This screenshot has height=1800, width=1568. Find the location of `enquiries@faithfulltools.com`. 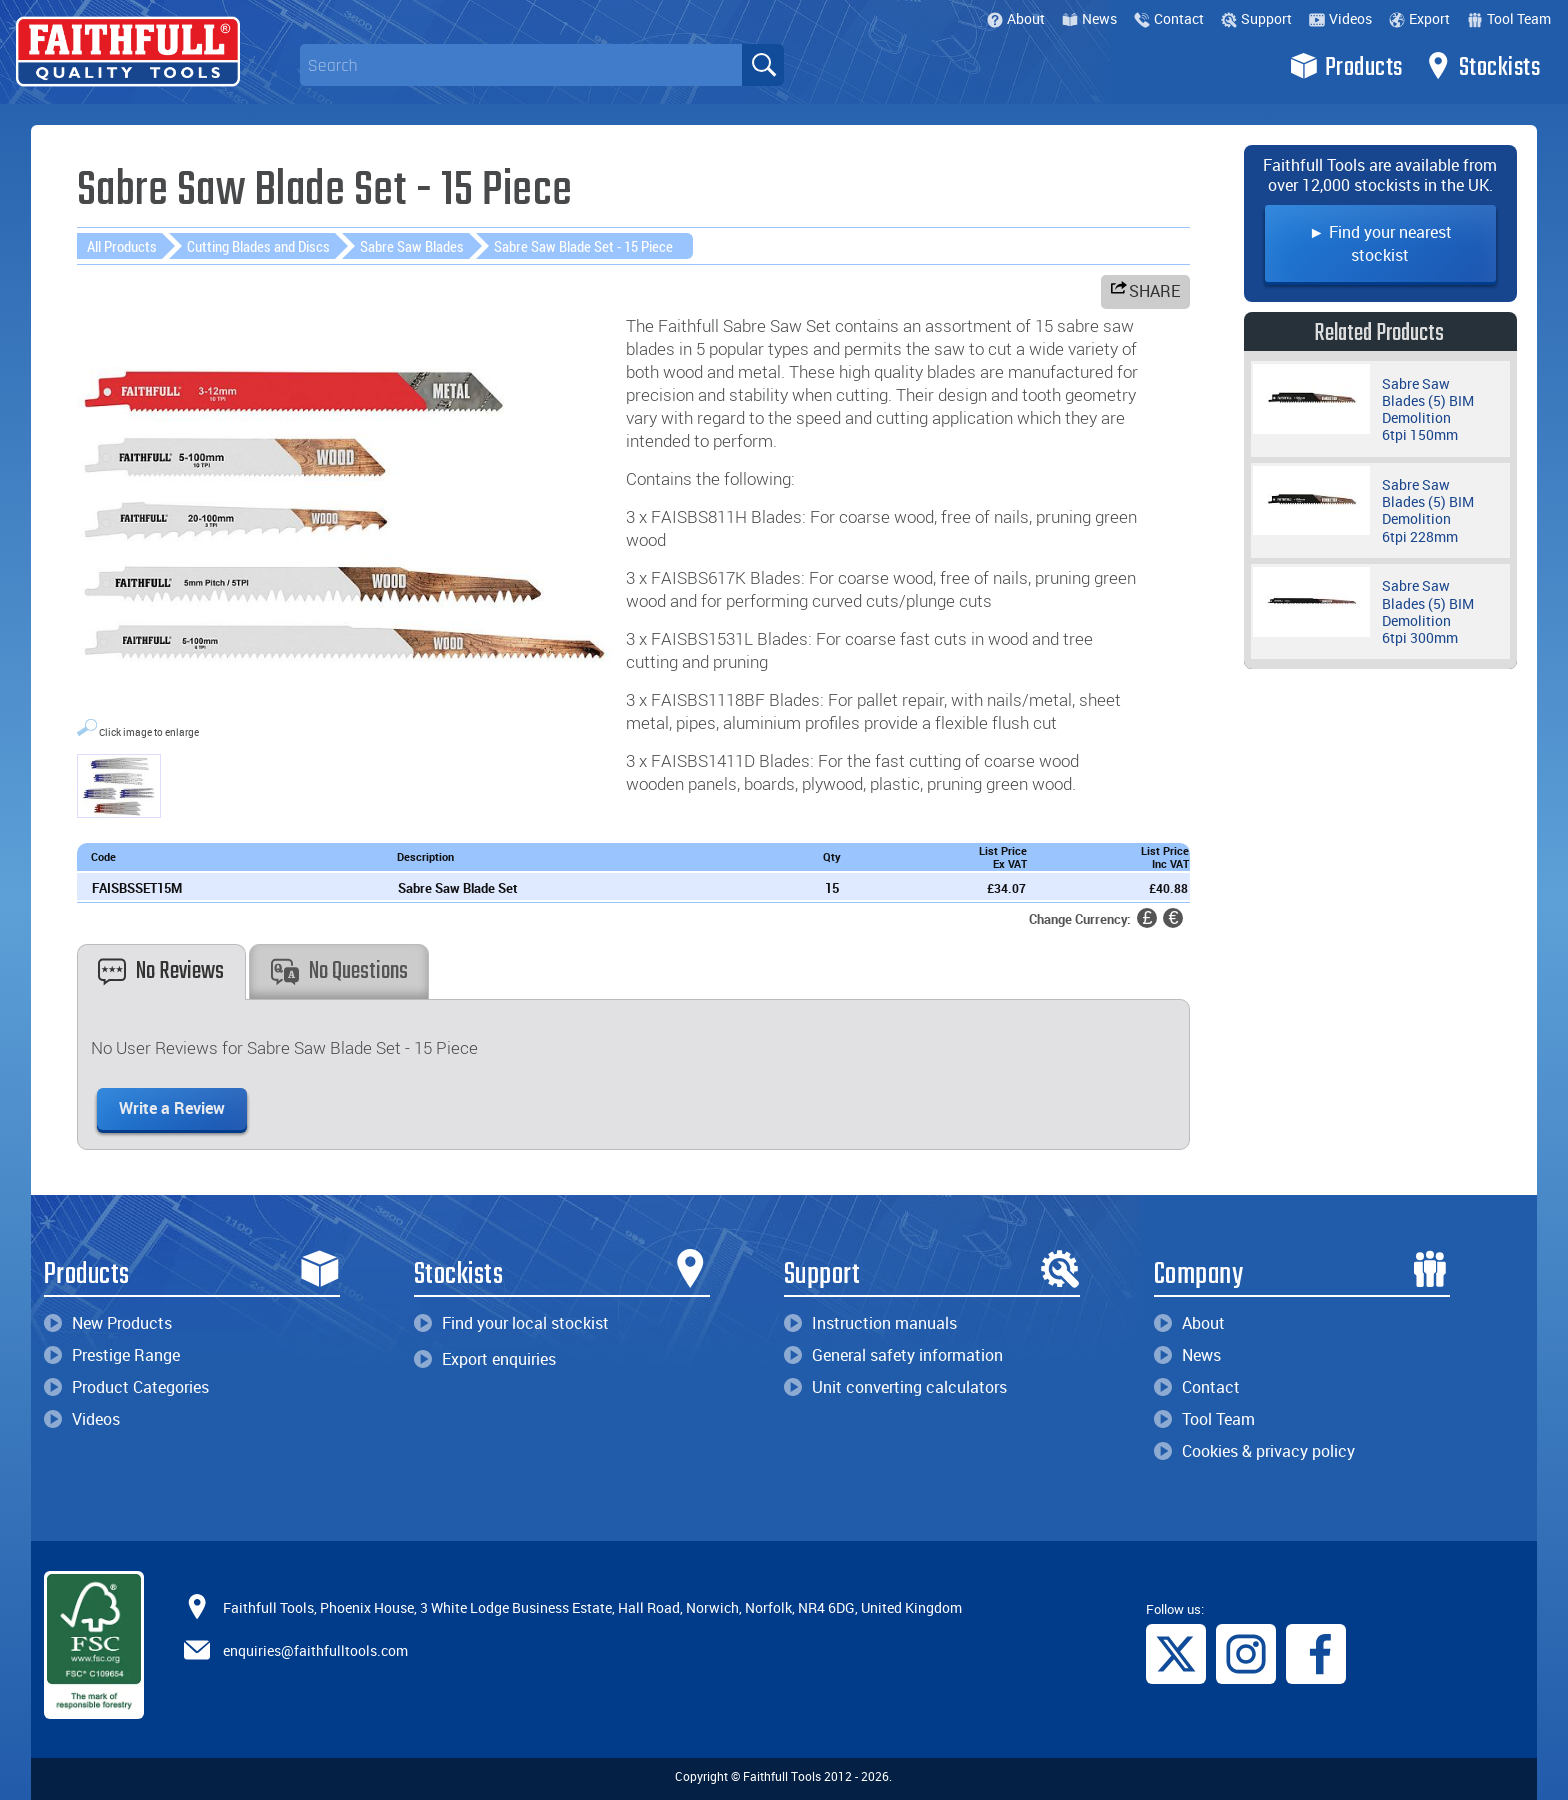

enquiries@faithfulltools.com is located at coordinates (315, 1650).